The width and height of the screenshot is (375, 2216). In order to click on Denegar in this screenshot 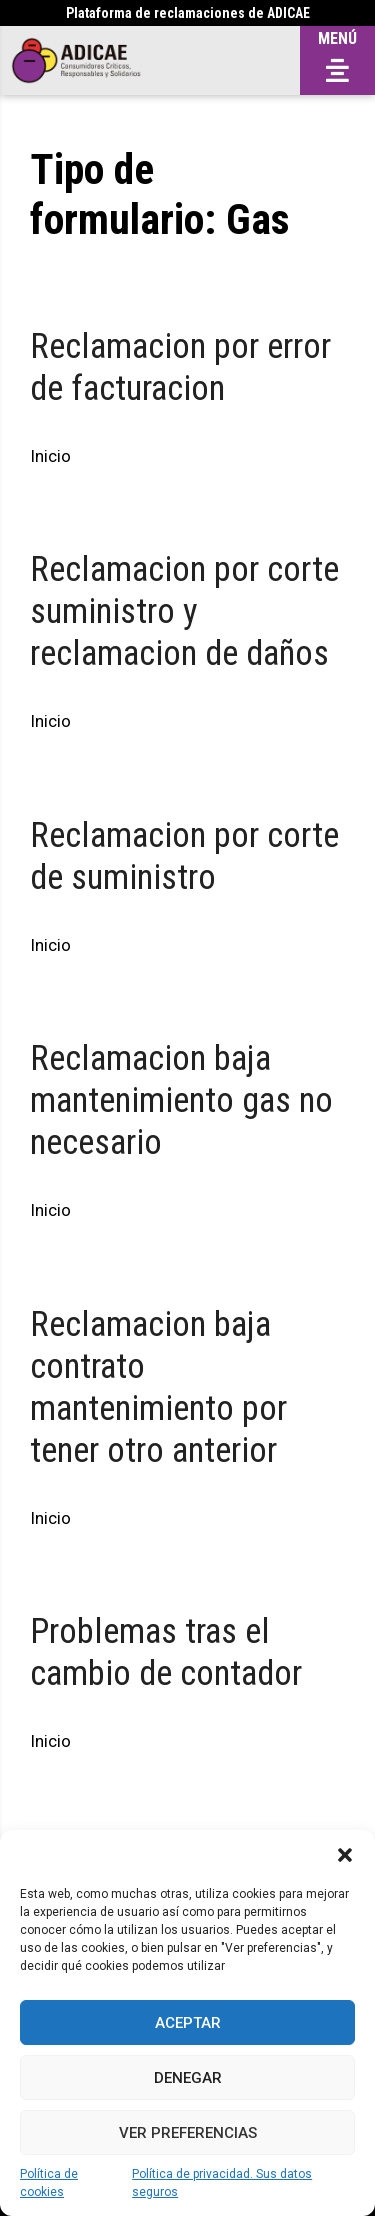, I will do `click(188, 2078)`.